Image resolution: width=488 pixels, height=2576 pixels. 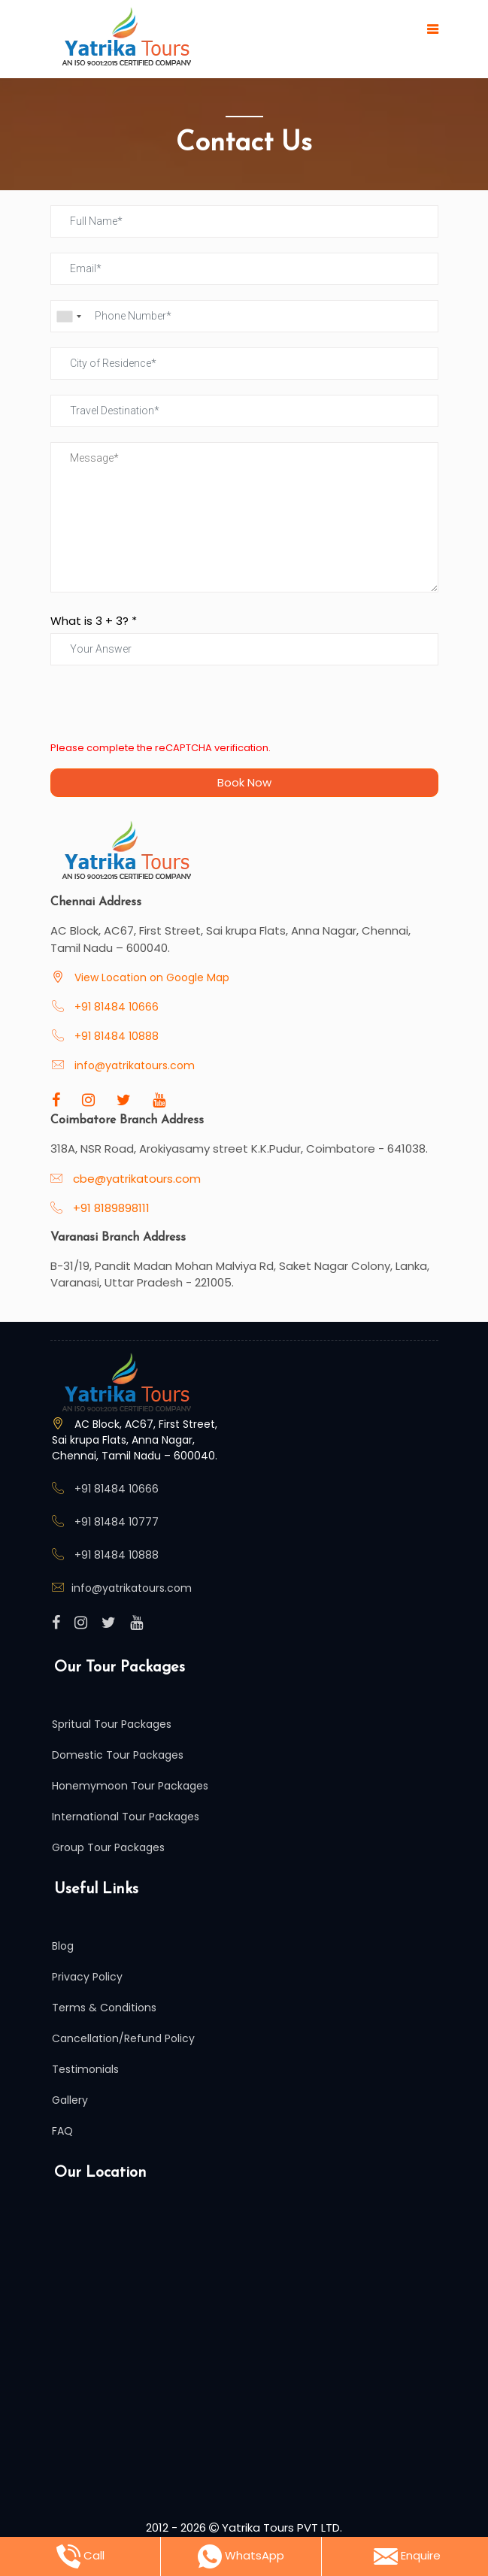 What do you see at coordinates (63, 1945) in the screenshot?
I see `Blog` at bounding box center [63, 1945].